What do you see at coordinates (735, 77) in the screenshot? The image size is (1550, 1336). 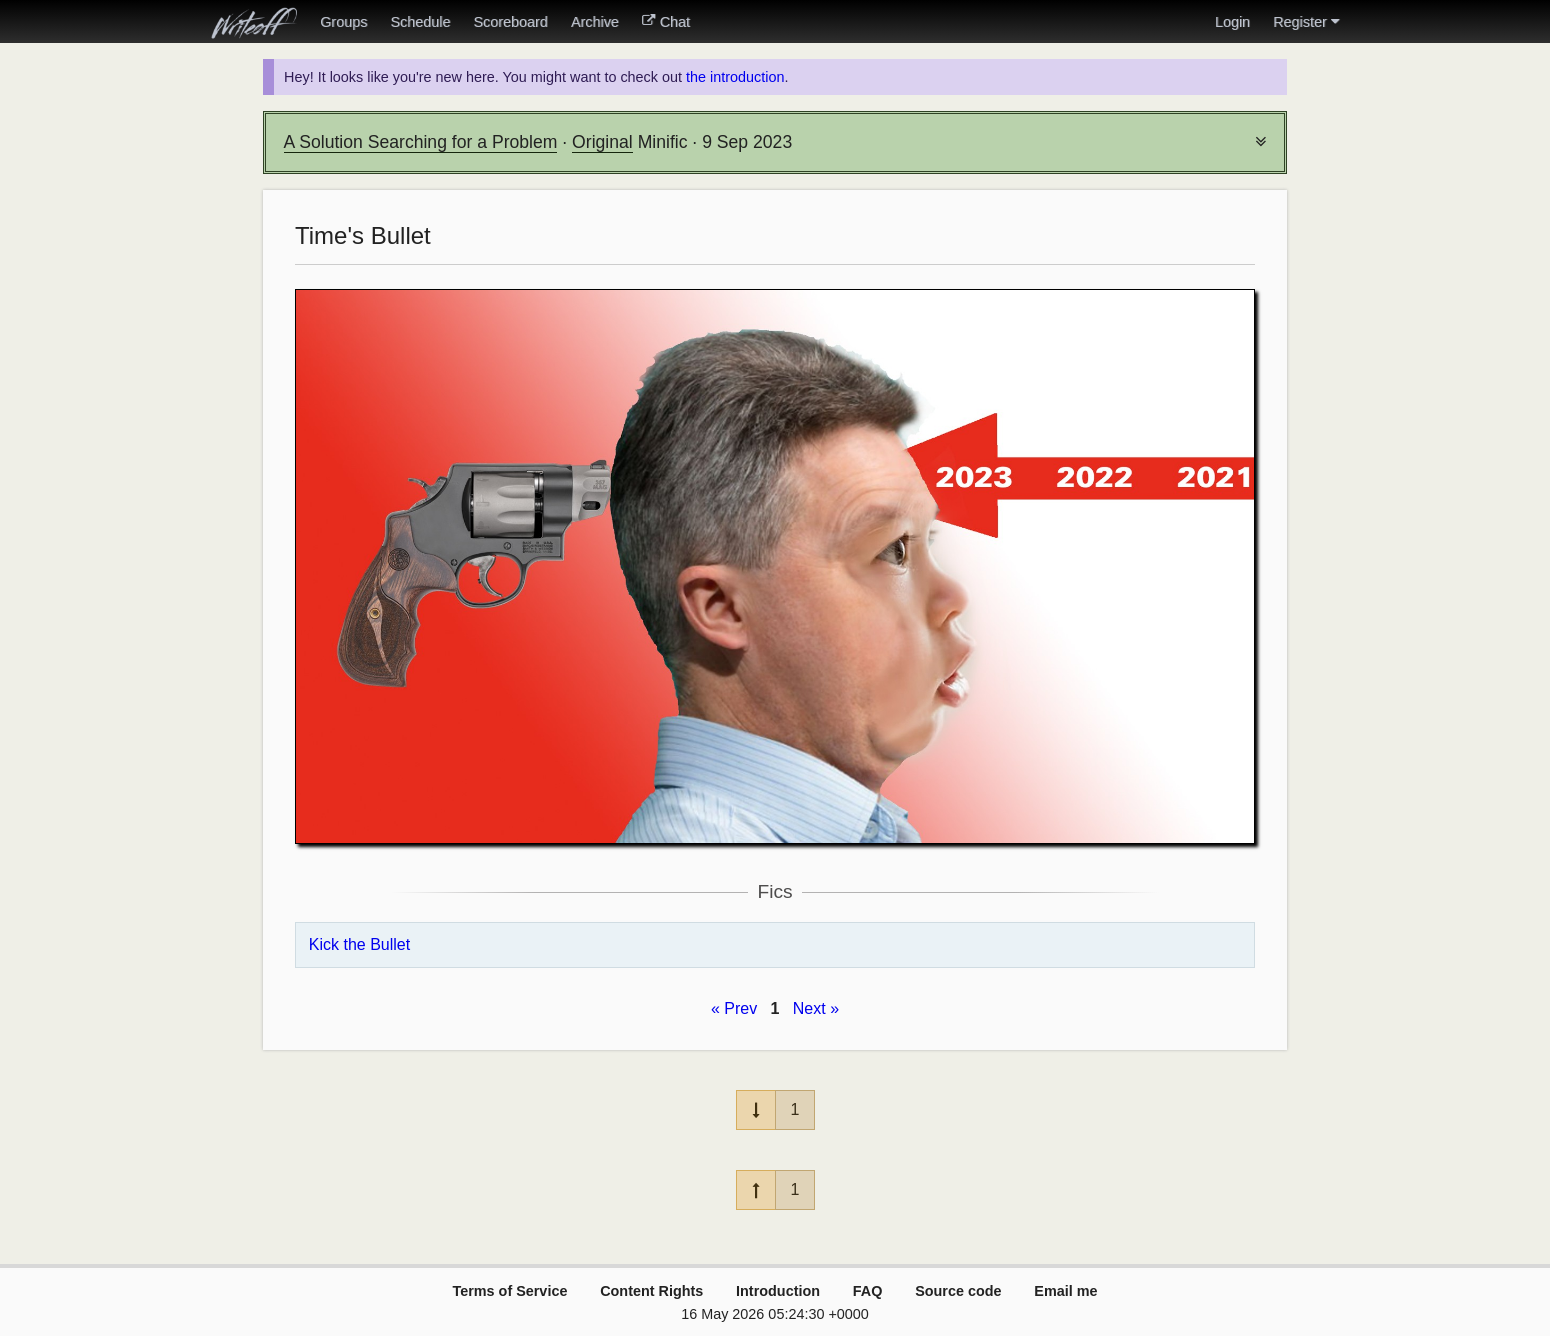 I see `the introduction` at bounding box center [735, 77].